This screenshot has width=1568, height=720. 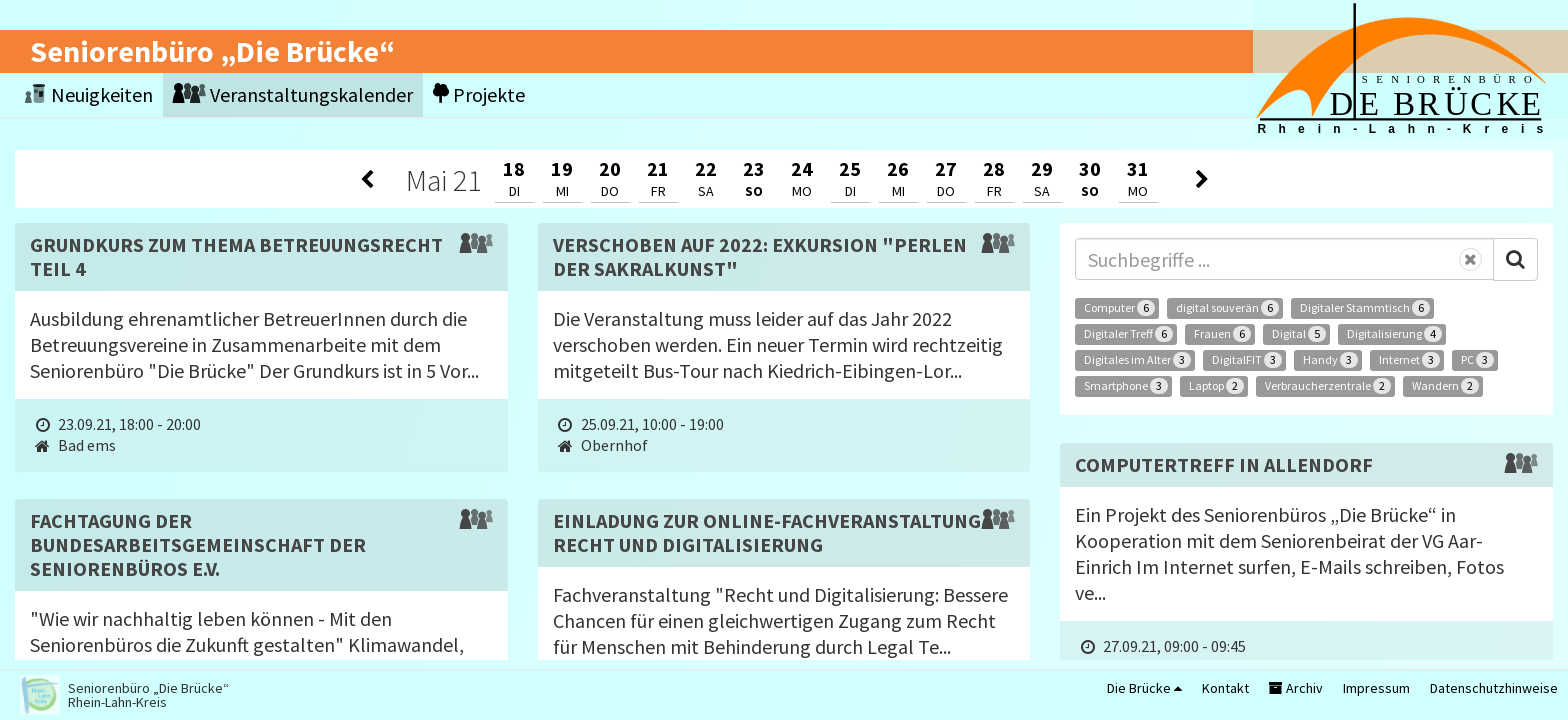 I want to click on Neuigkeiten, so click(x=89, y=94).